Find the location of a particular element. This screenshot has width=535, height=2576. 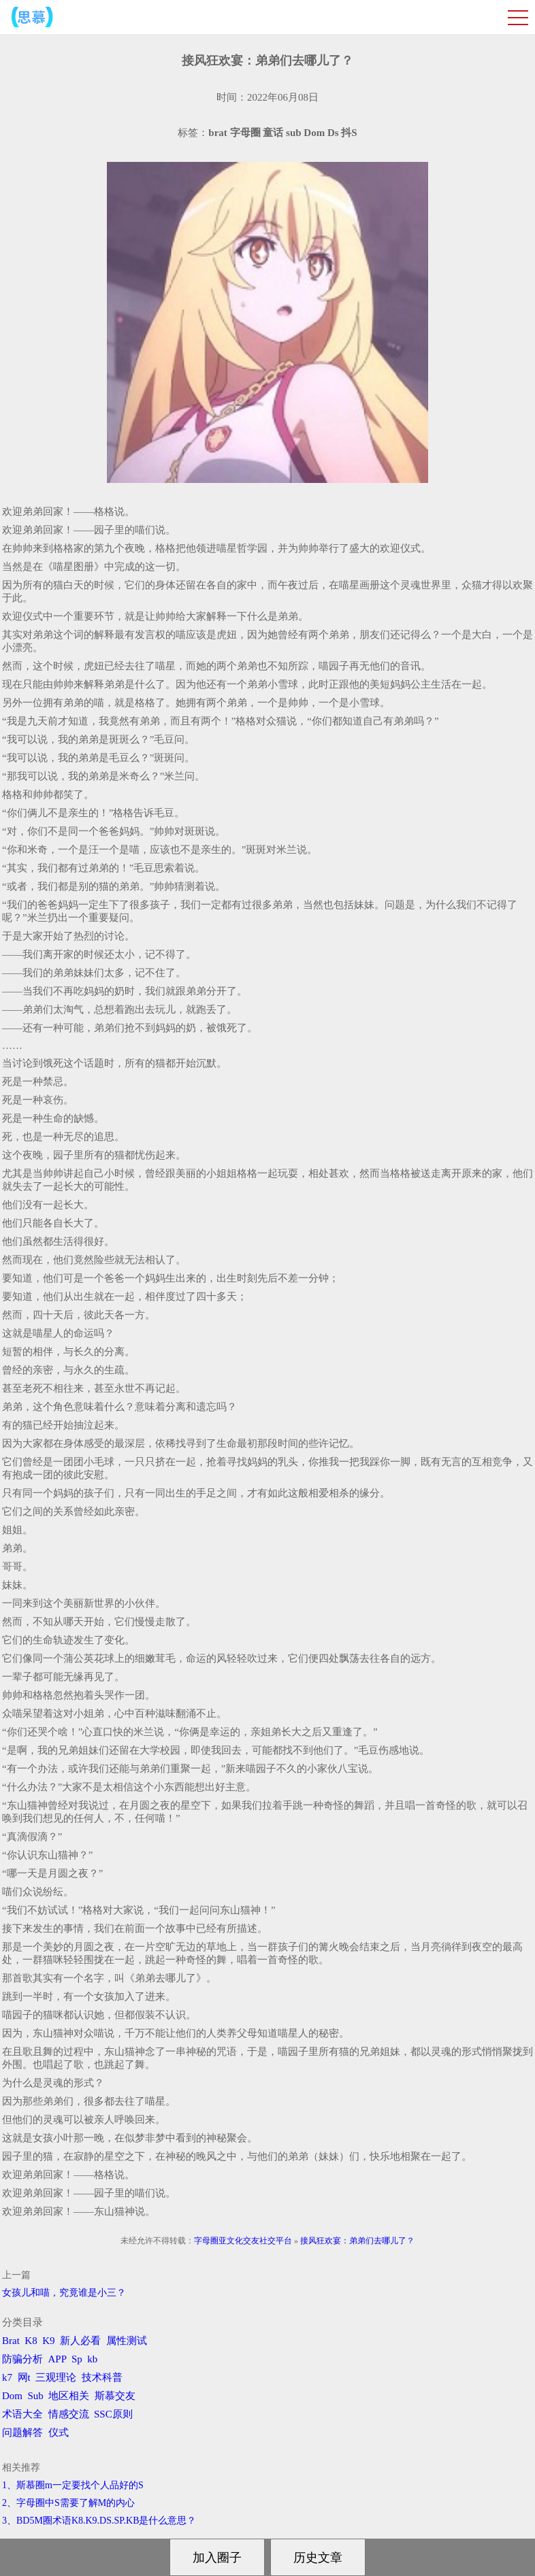

属性测试 is located at coordinates (126, 2340).